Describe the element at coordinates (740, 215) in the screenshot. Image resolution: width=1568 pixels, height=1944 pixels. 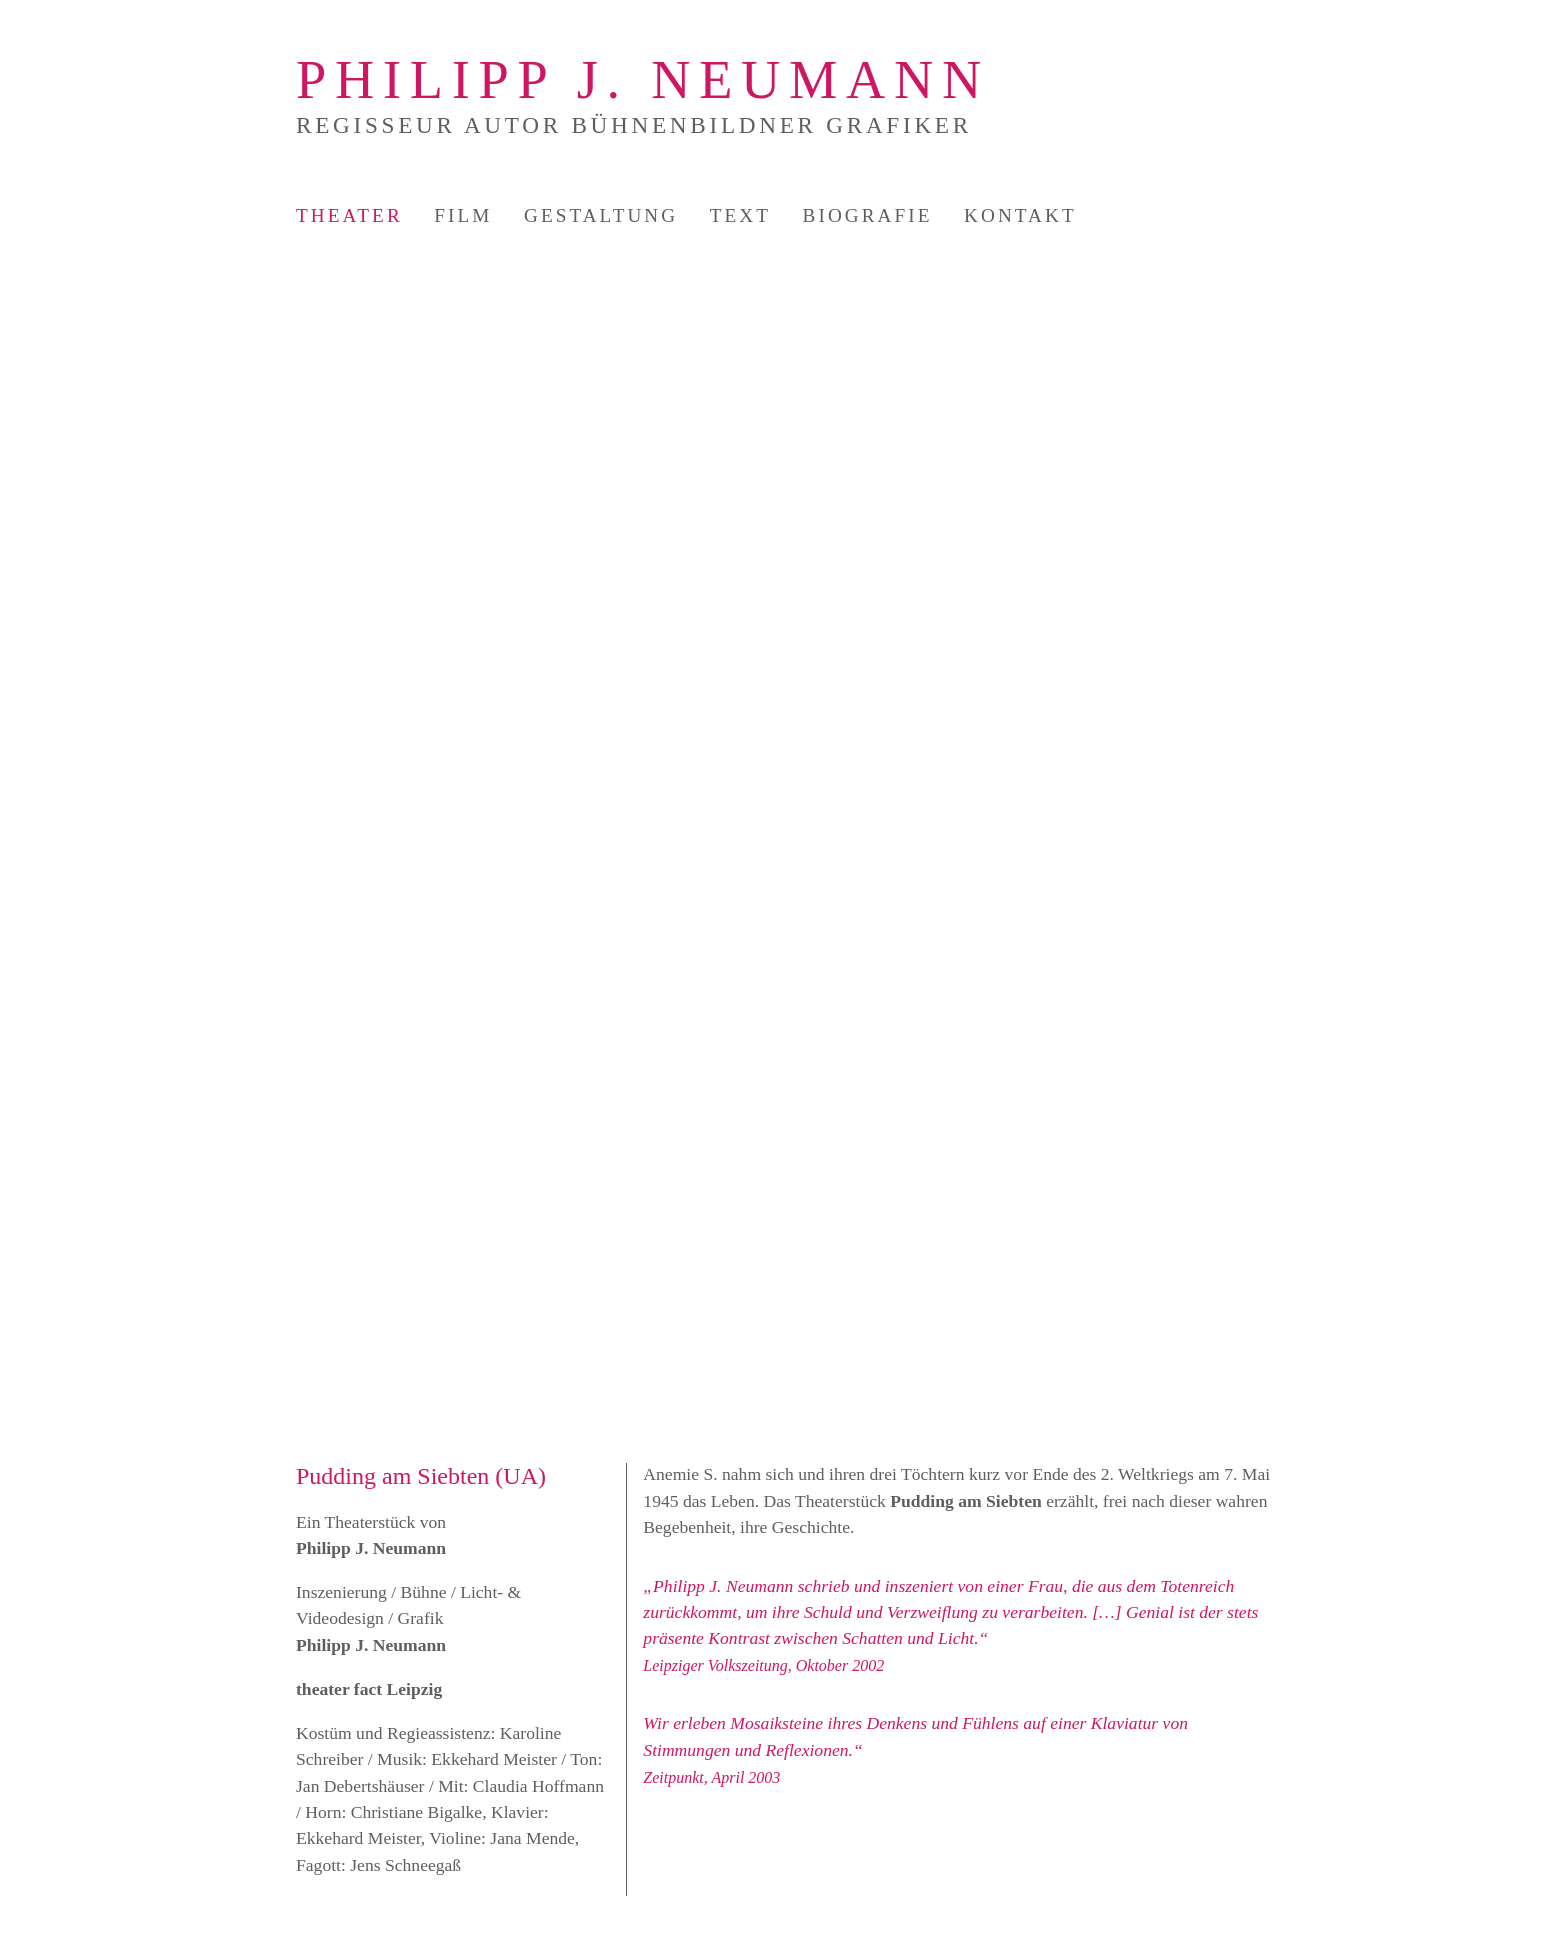
I see `Text` at that location.